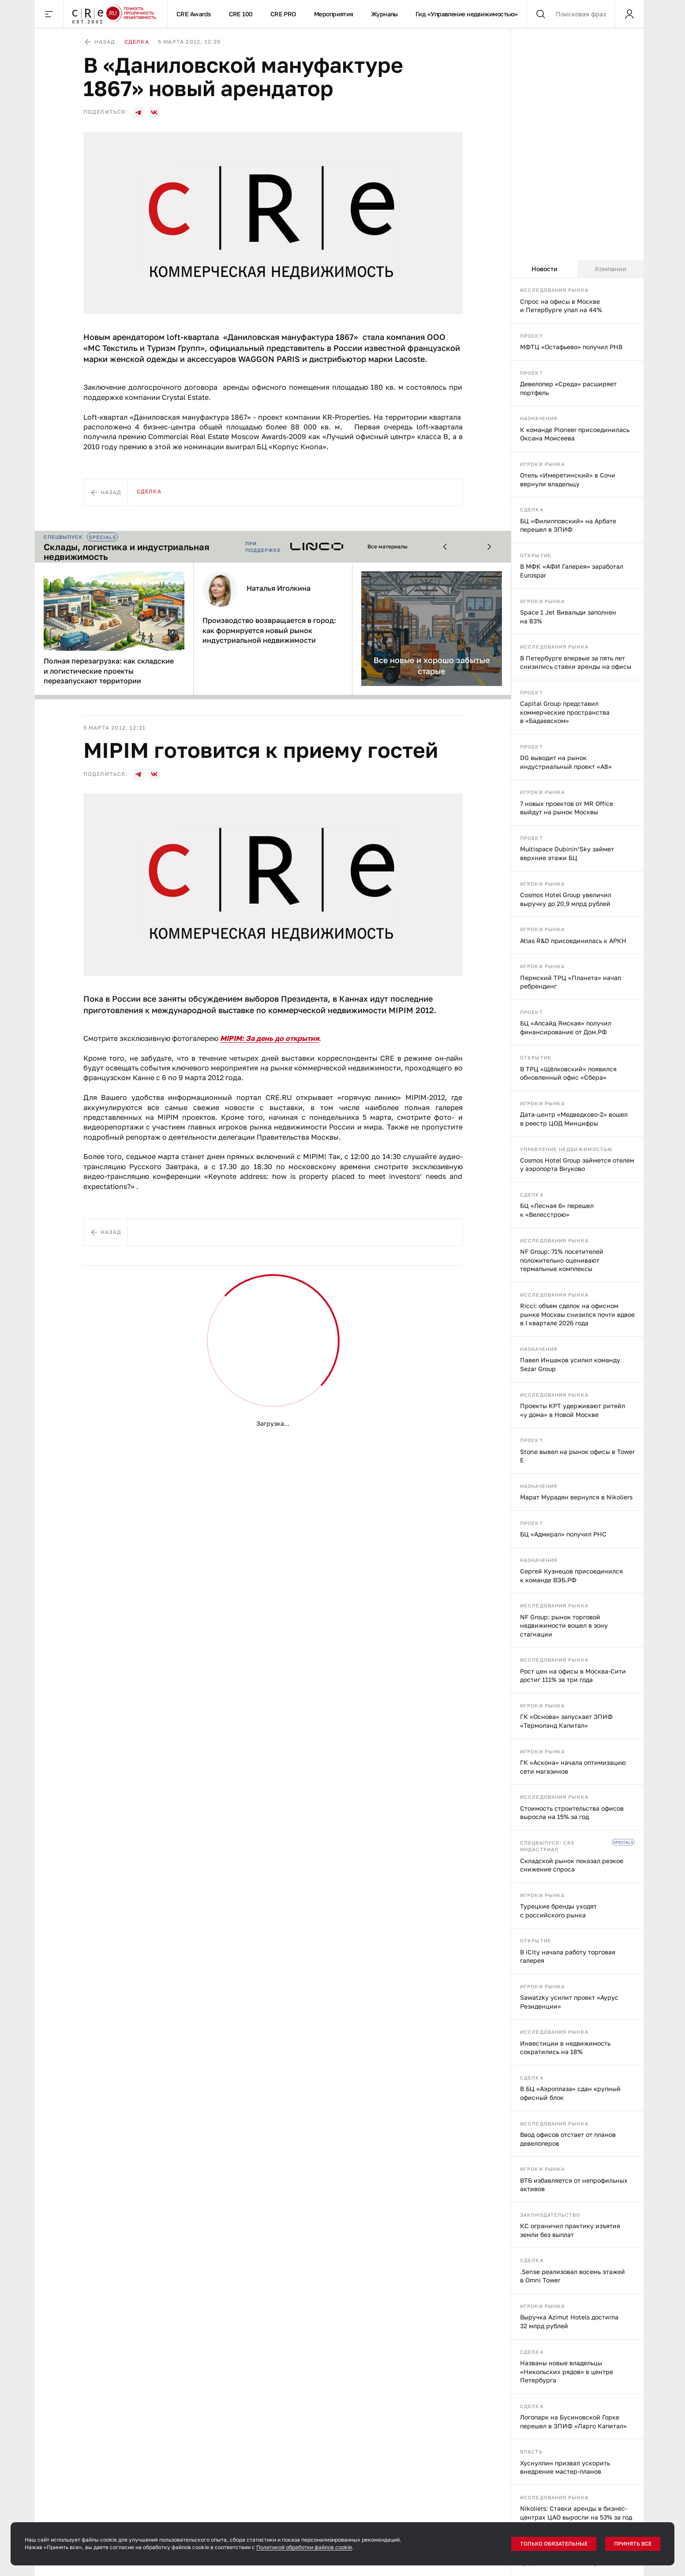 This screenshot has height=2576, width=685. I want to click on CRE PRO, so click(283, 14).